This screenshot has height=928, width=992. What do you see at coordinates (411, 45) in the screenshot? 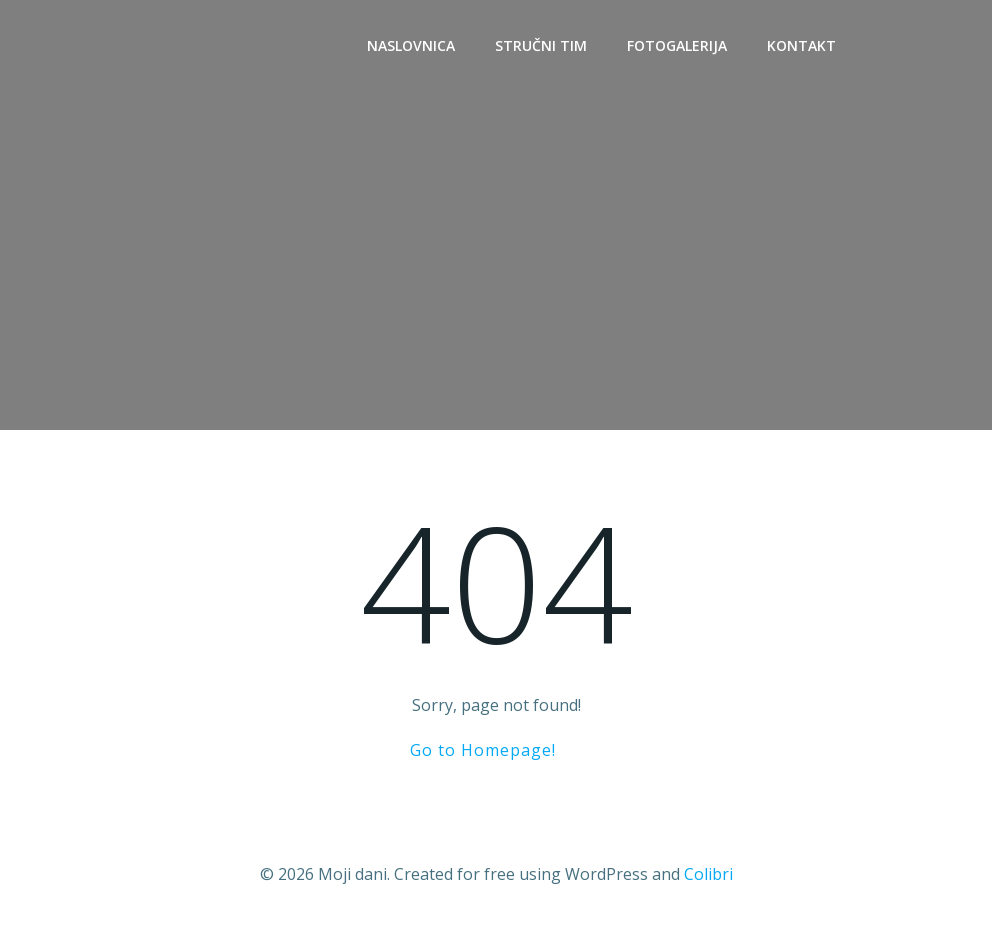
I see `Naslovnica` at bounding box center [411, 45].